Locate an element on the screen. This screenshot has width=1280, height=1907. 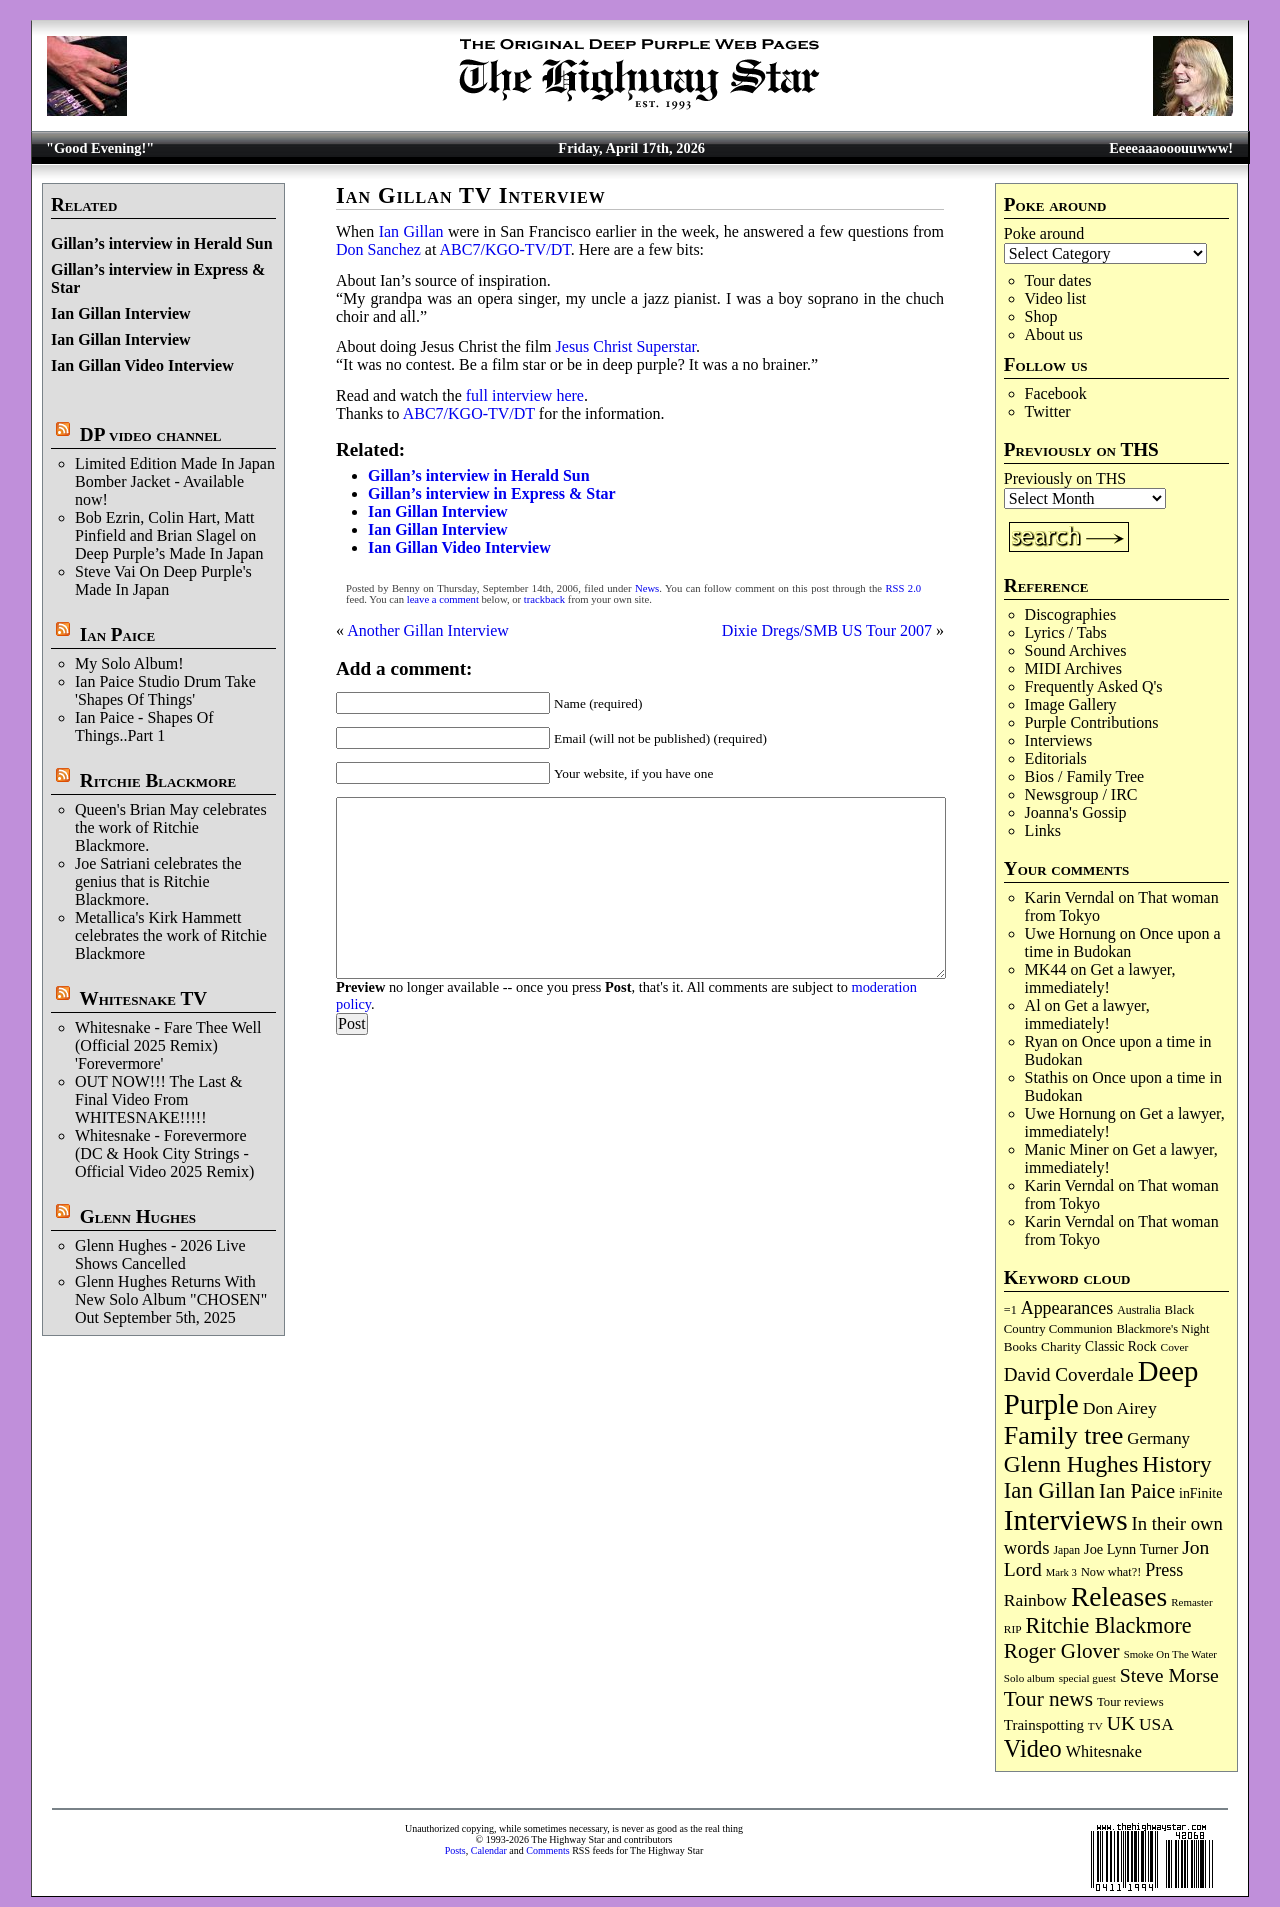
Glenn Hughes - 2026 Live Shows Cancelled is located at coordinates (160, 1254).